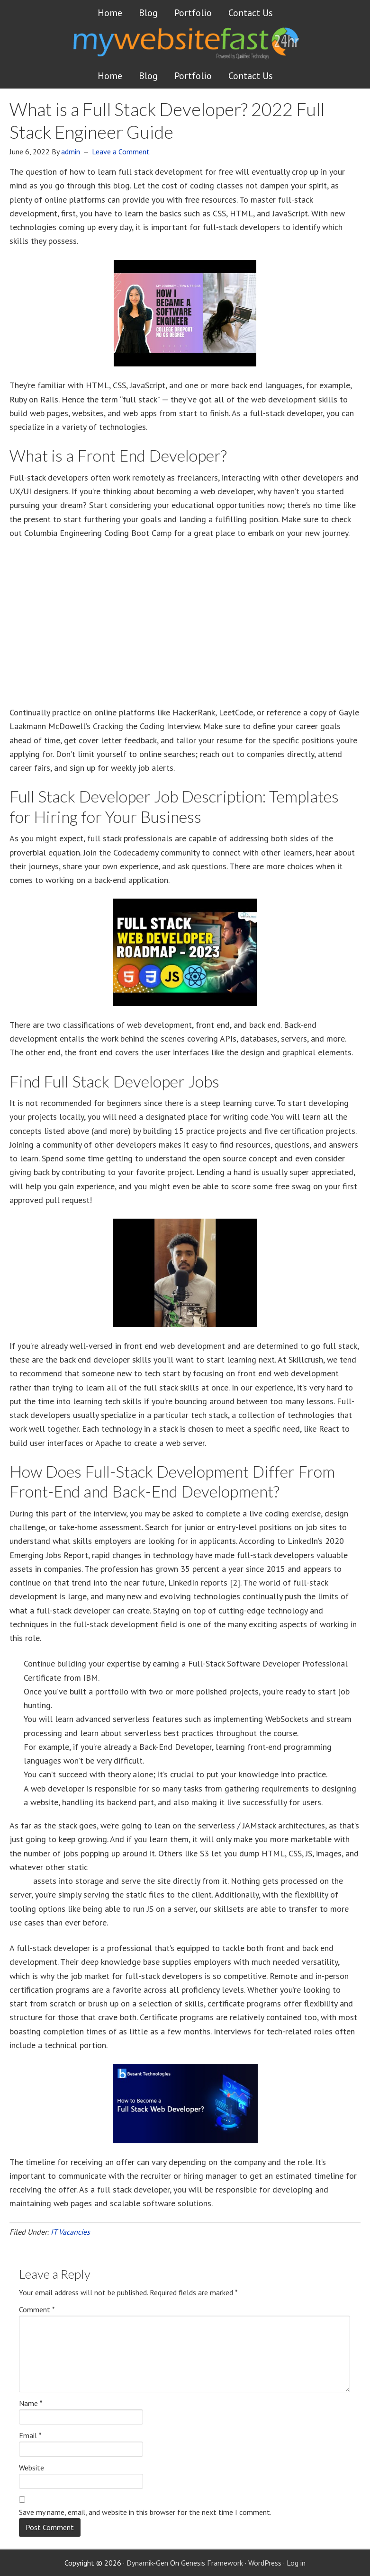  I want to click on Email, so click(30, 2435).